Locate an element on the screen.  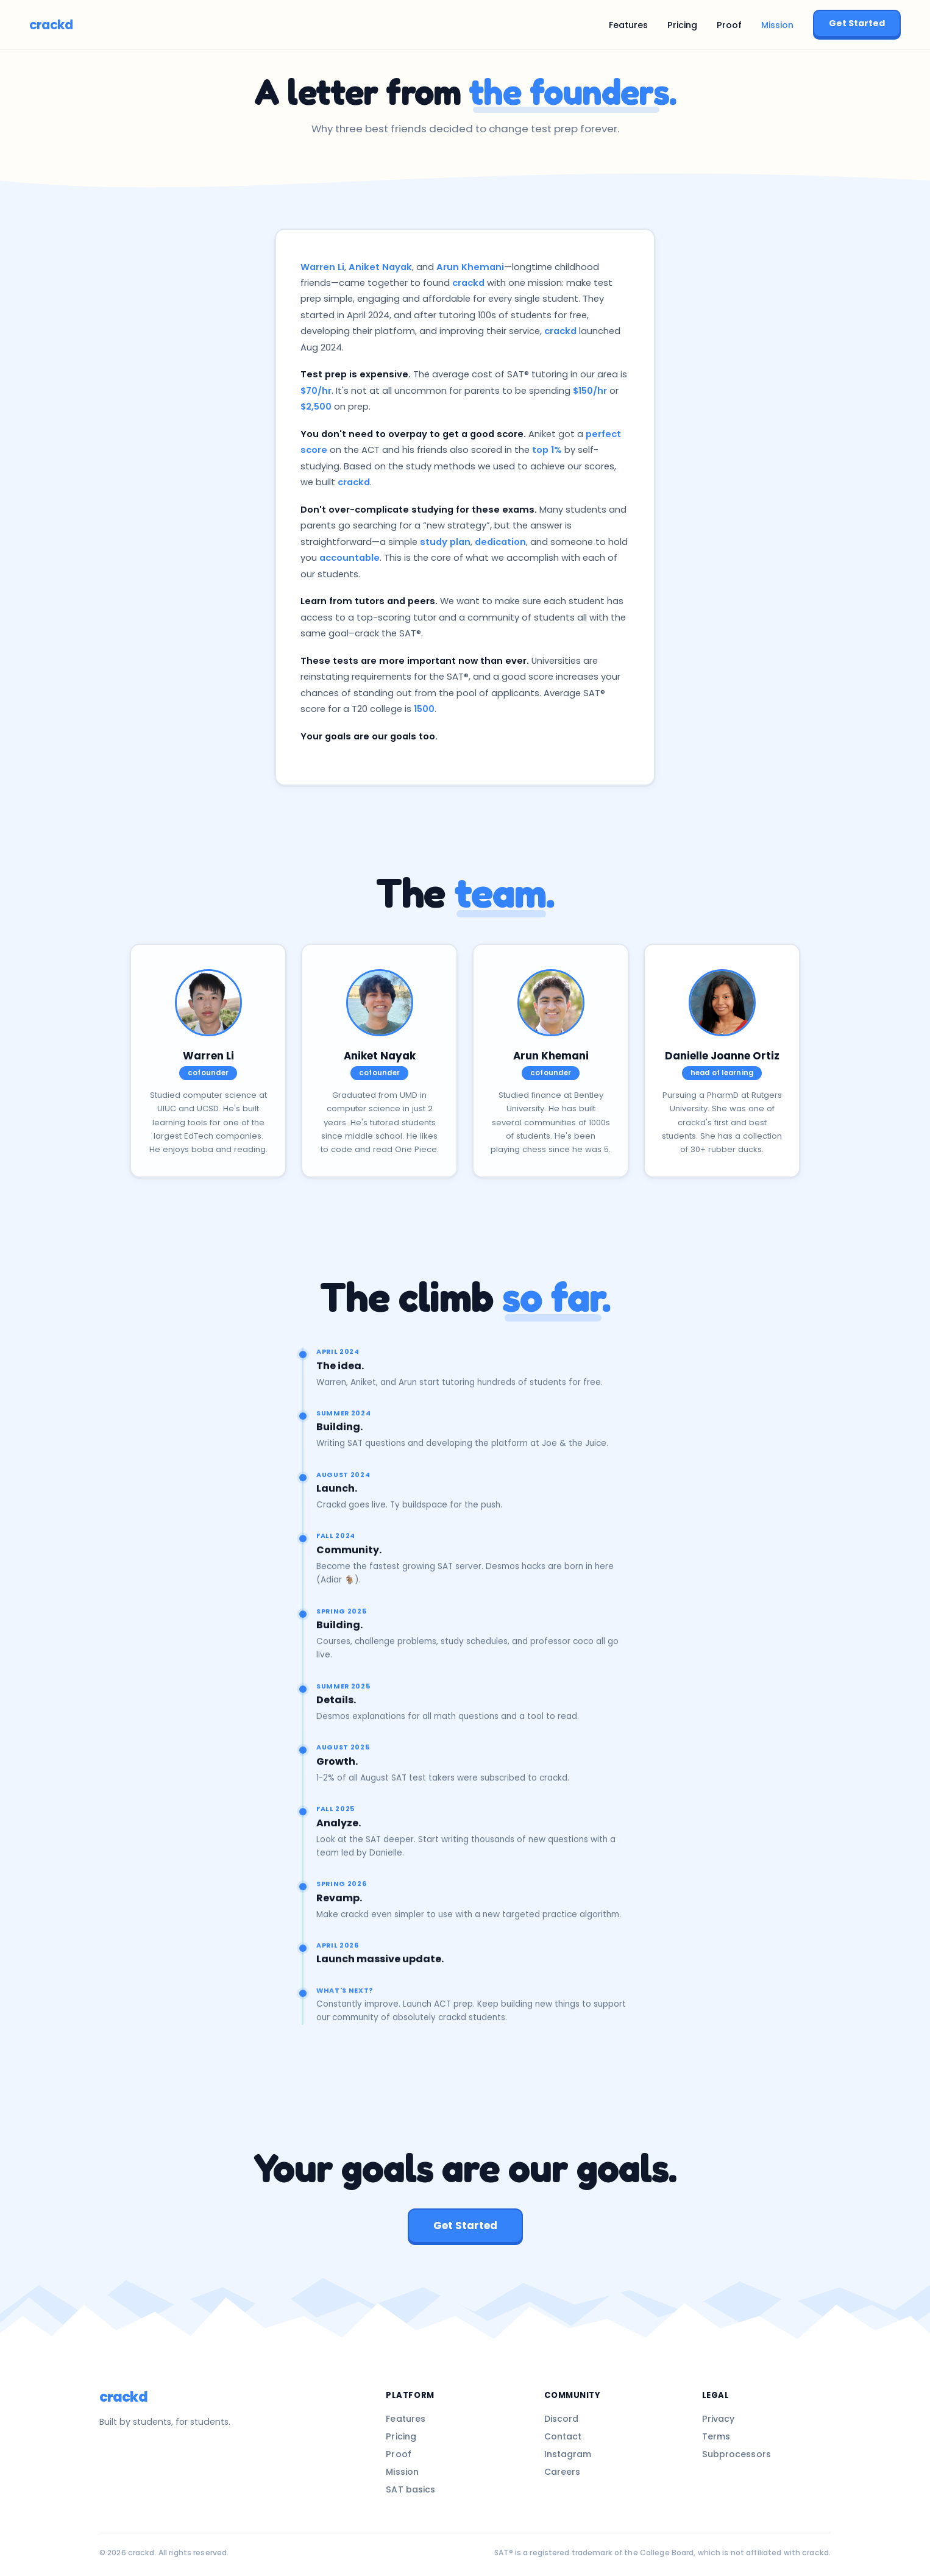
SAT basics is located at coordinates (410, 2489).